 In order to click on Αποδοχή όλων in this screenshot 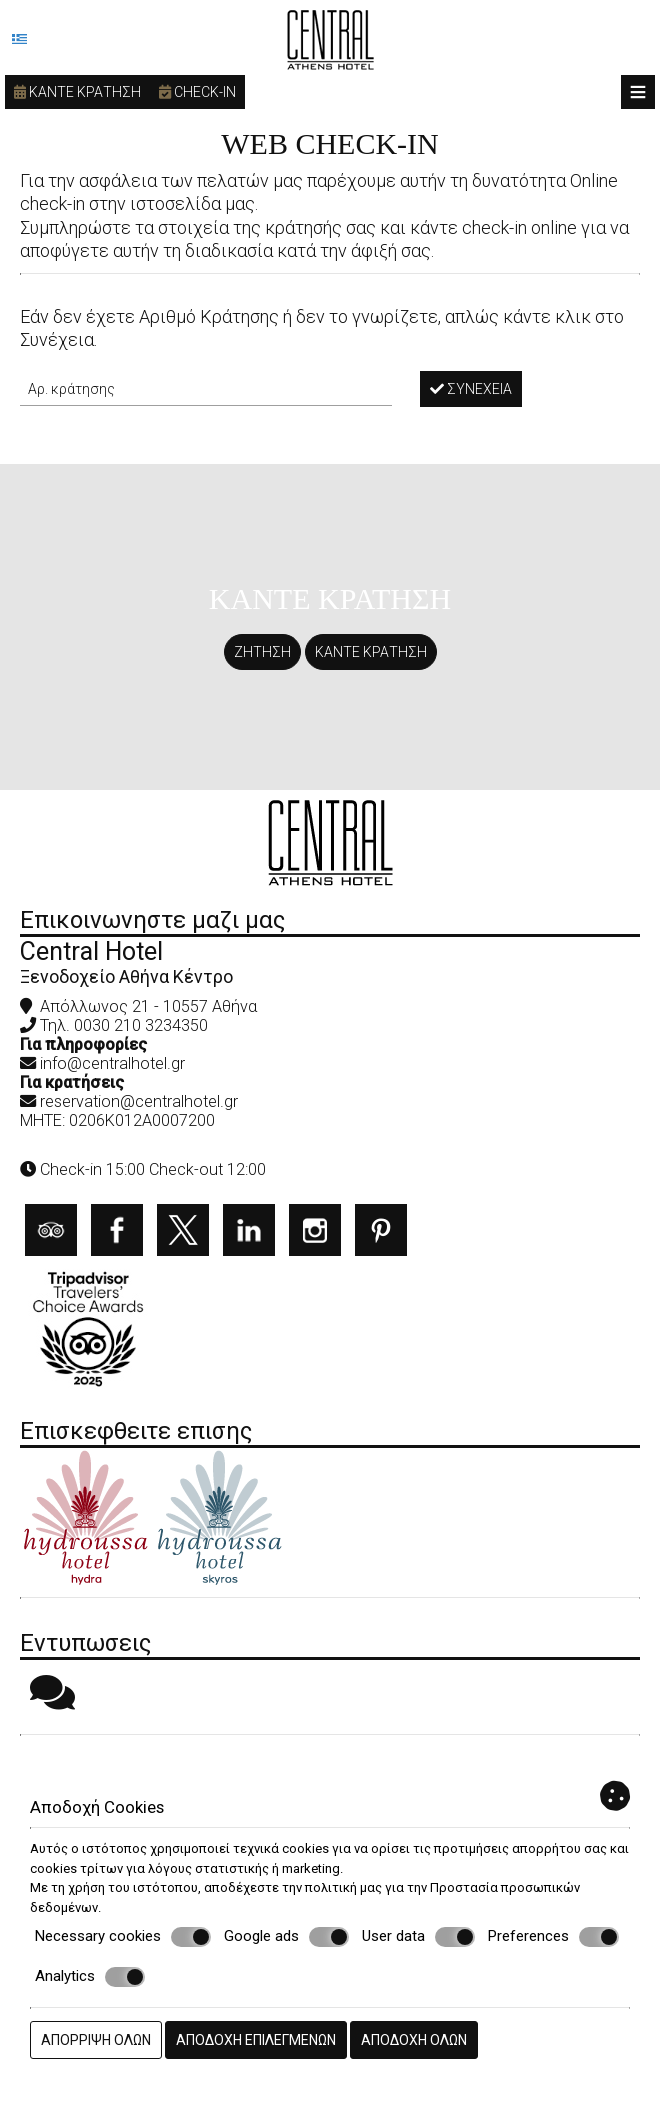, I will do `click(414, 2040)`.